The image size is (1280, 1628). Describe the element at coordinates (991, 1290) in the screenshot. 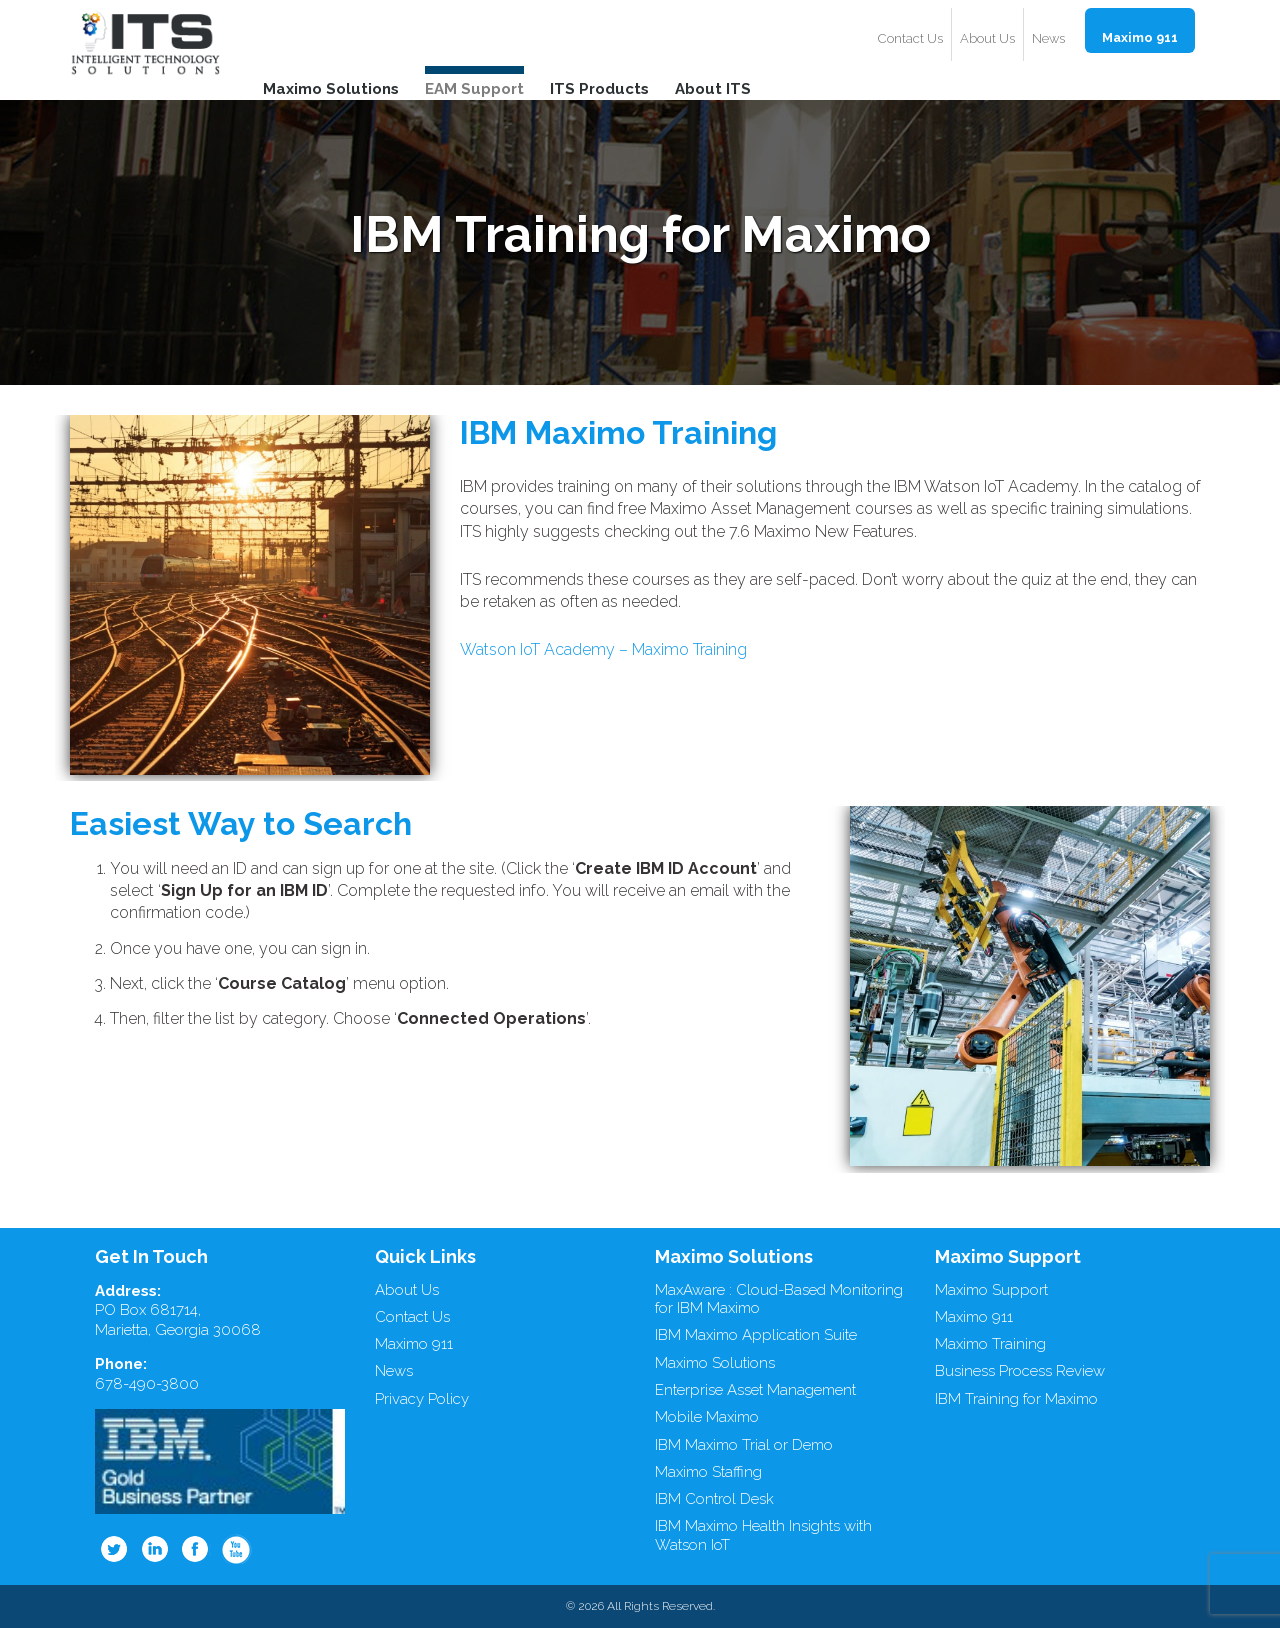

I see `Maximo Support` at that location.